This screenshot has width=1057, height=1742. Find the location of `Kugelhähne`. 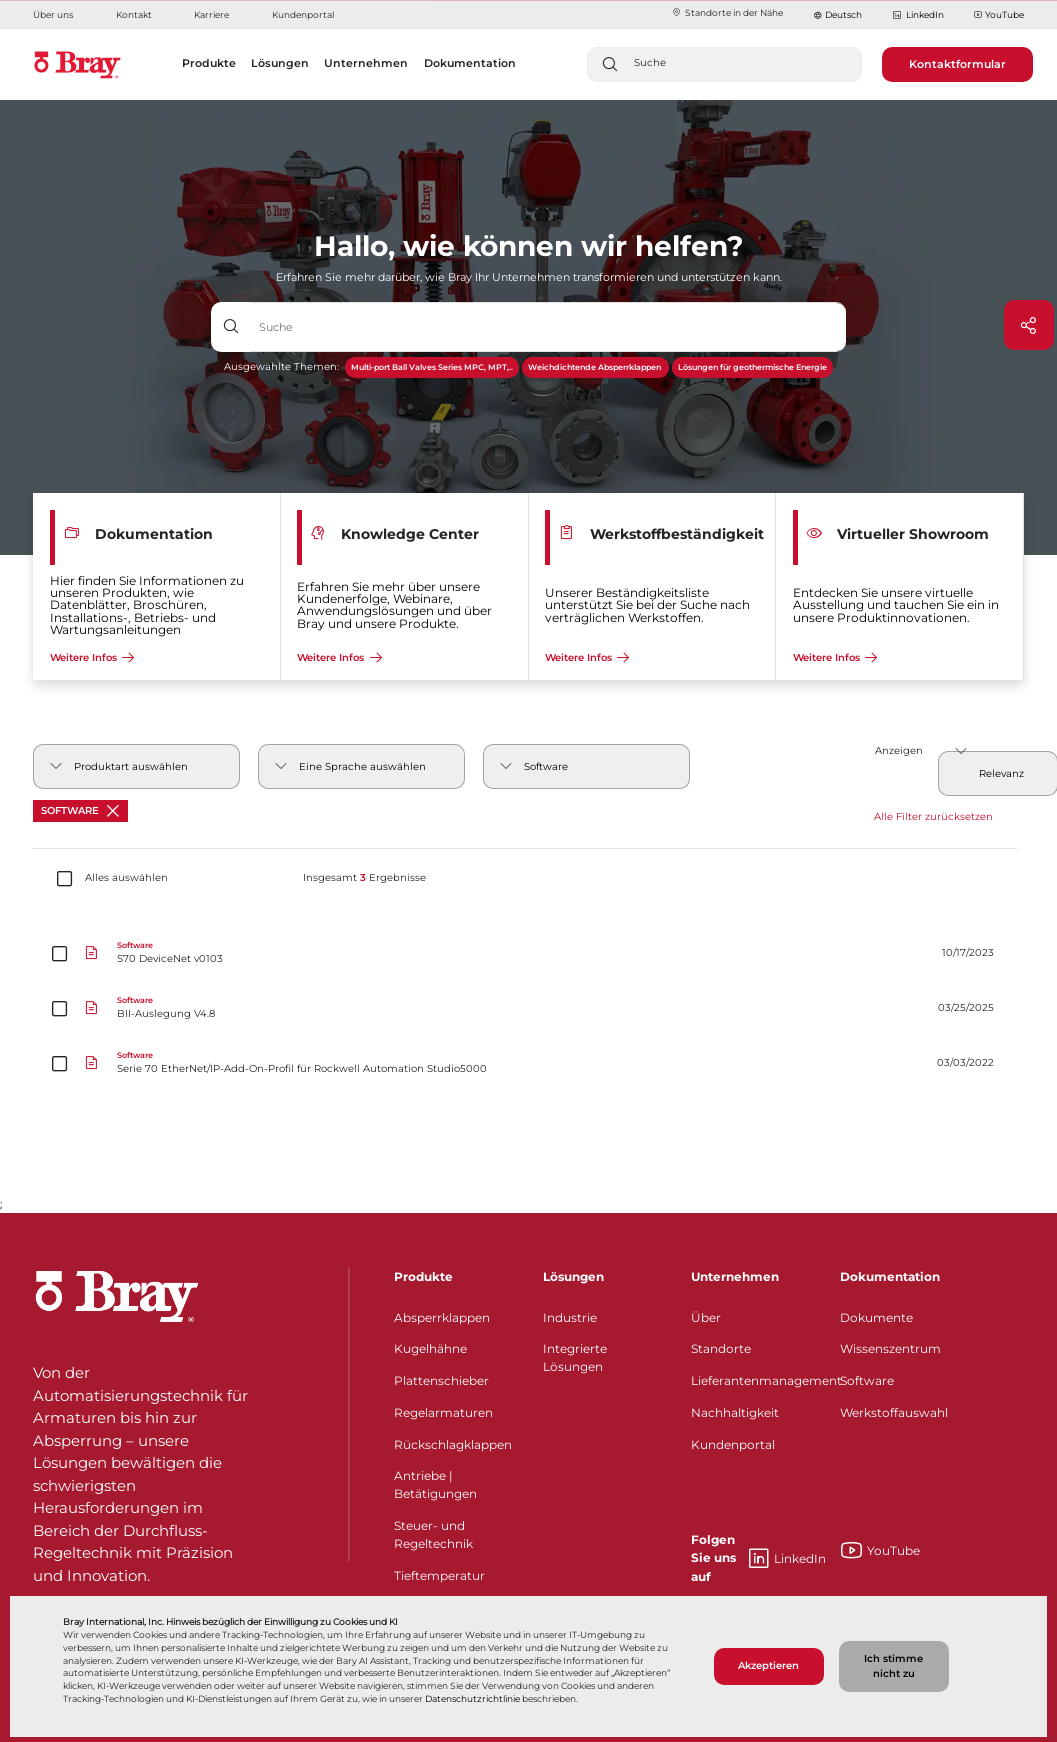

Kugelhähne is located at coordinates (430, 1348).